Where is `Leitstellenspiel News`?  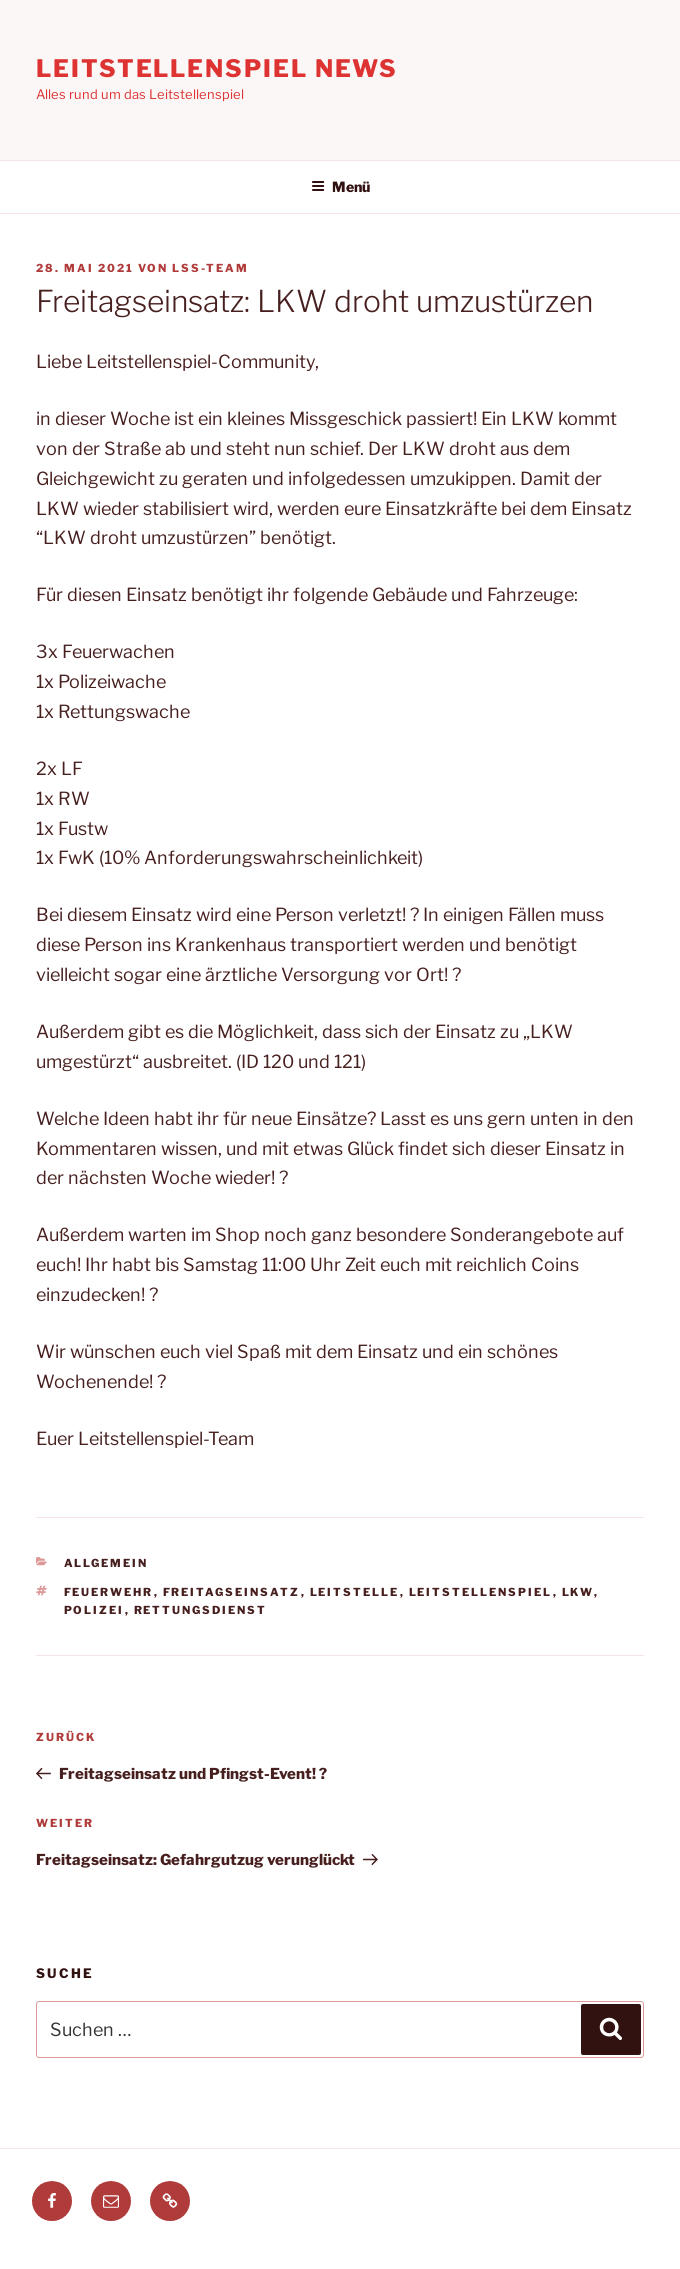
Leitstellenspiel News is located at coordinates (217, 68).